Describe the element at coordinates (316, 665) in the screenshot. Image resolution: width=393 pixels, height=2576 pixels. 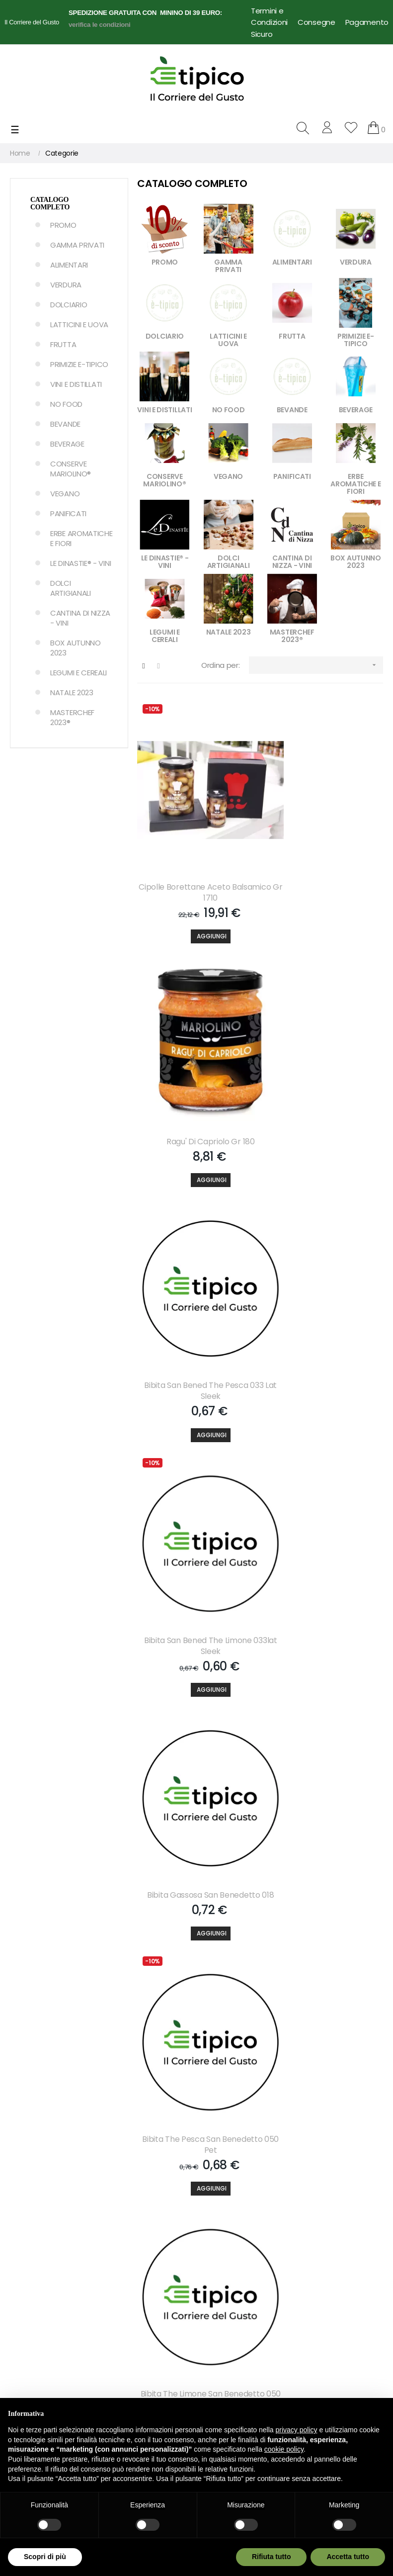
I see `[Ordina per selezione]` at that location.